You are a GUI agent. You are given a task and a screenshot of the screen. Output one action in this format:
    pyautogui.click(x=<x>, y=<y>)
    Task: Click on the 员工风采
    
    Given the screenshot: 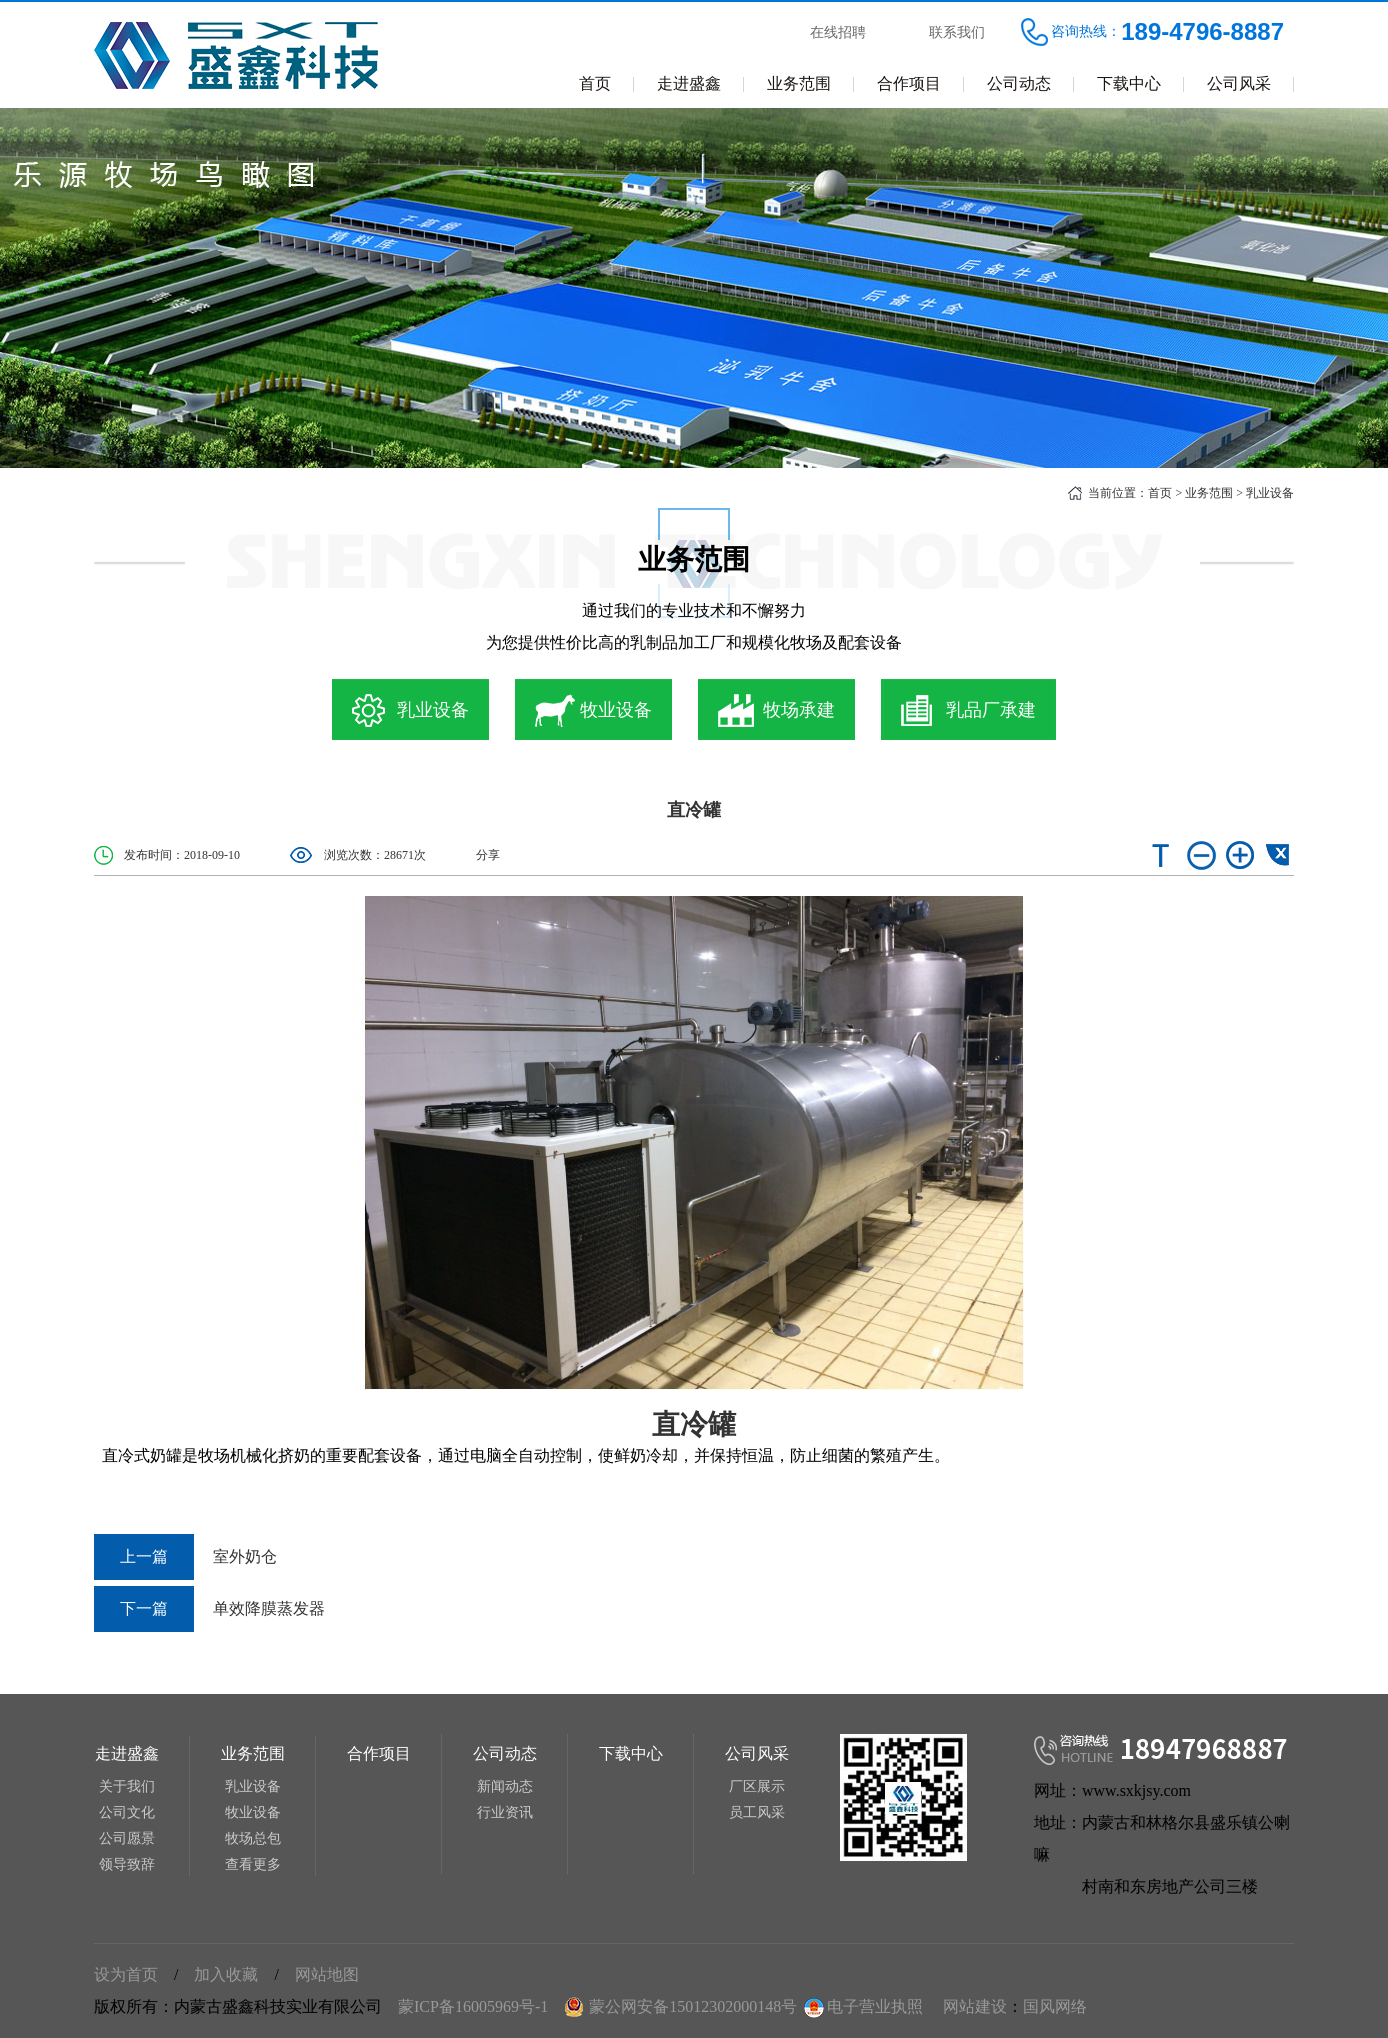 What is the action you would take?
    pyautogui.click(x=757, y=1812)
    